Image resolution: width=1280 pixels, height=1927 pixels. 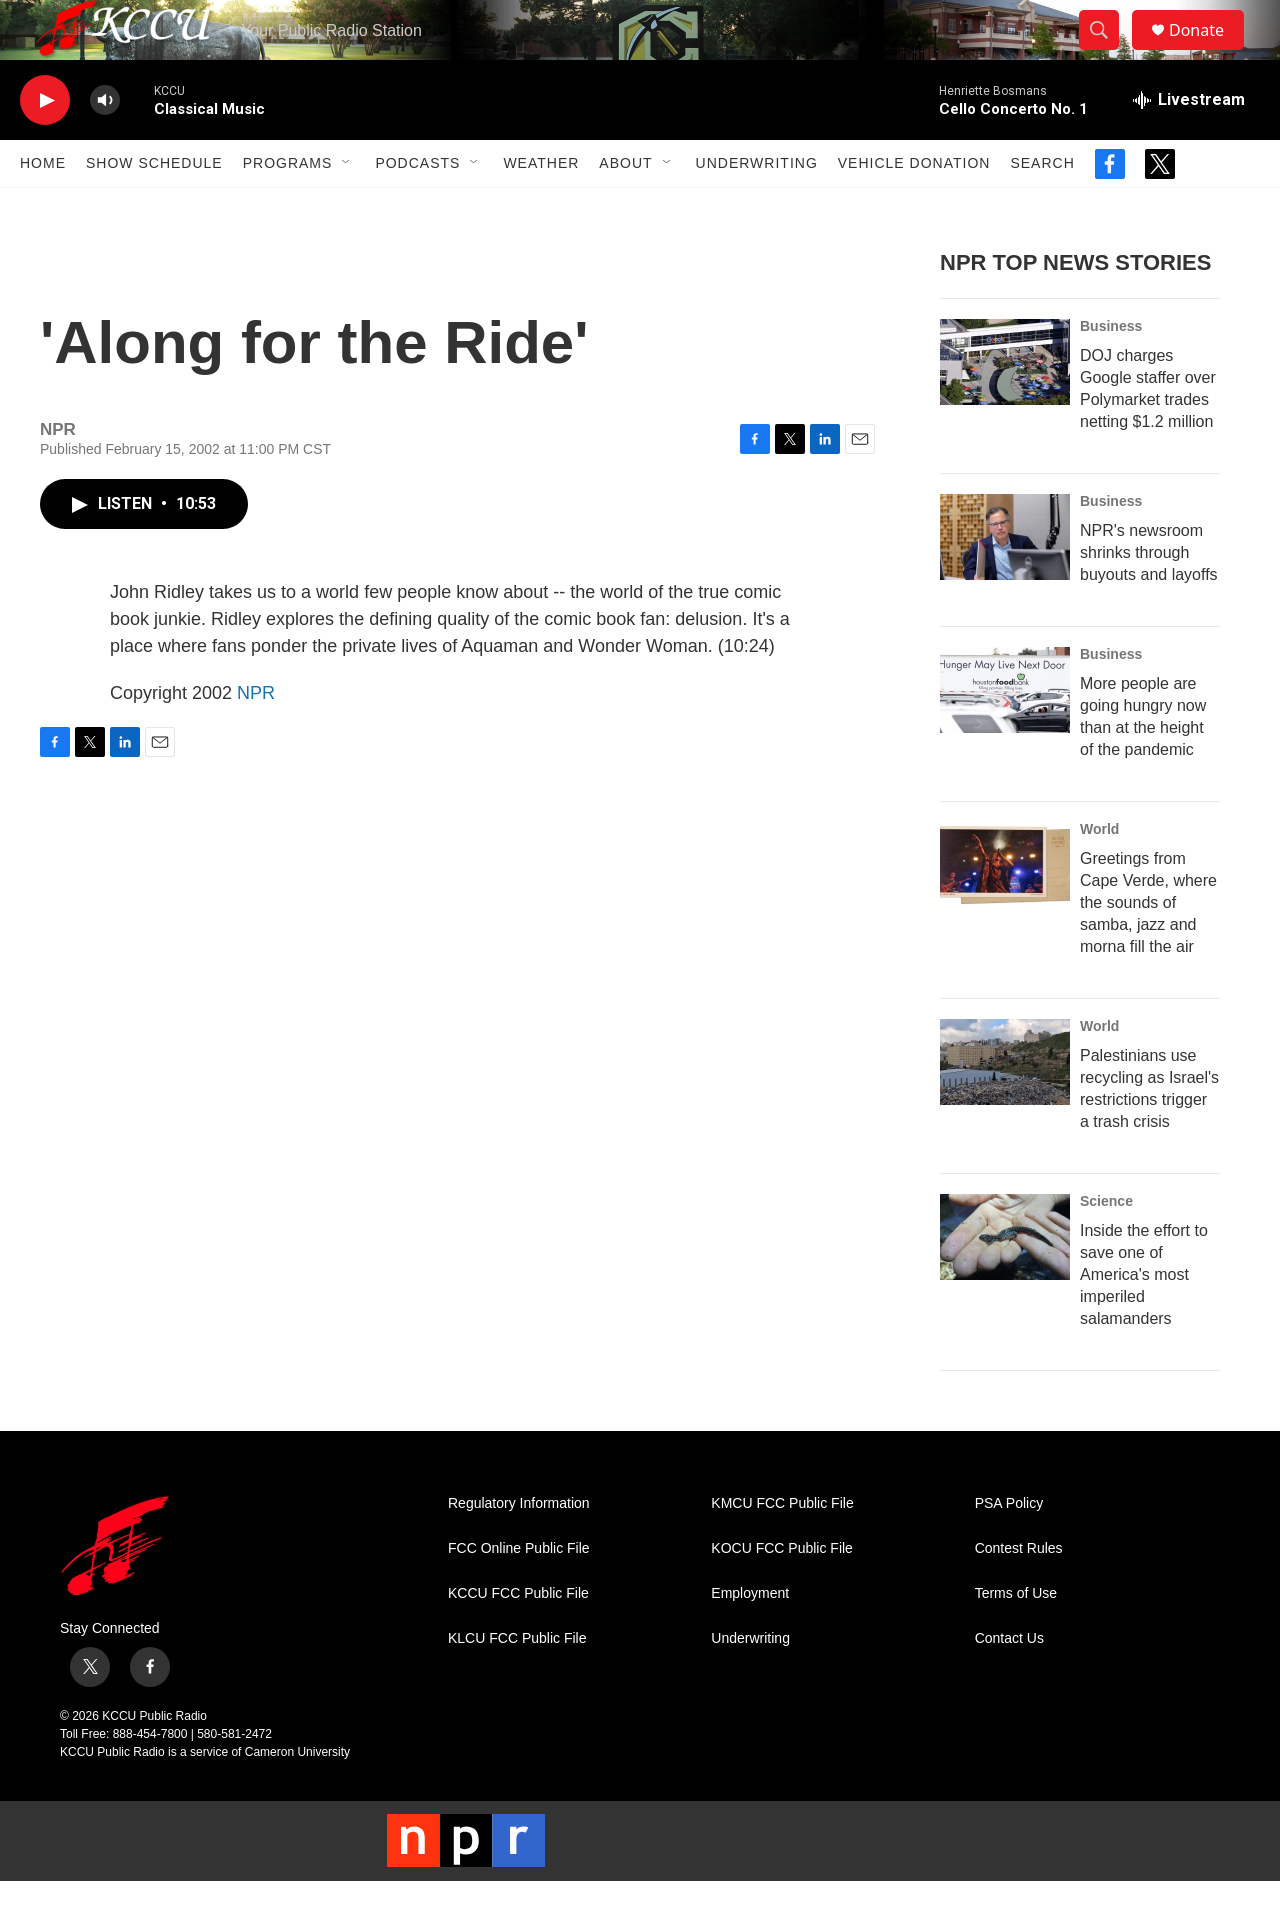 I want to click on Contest Rules, so click(x=1019, y=1593).